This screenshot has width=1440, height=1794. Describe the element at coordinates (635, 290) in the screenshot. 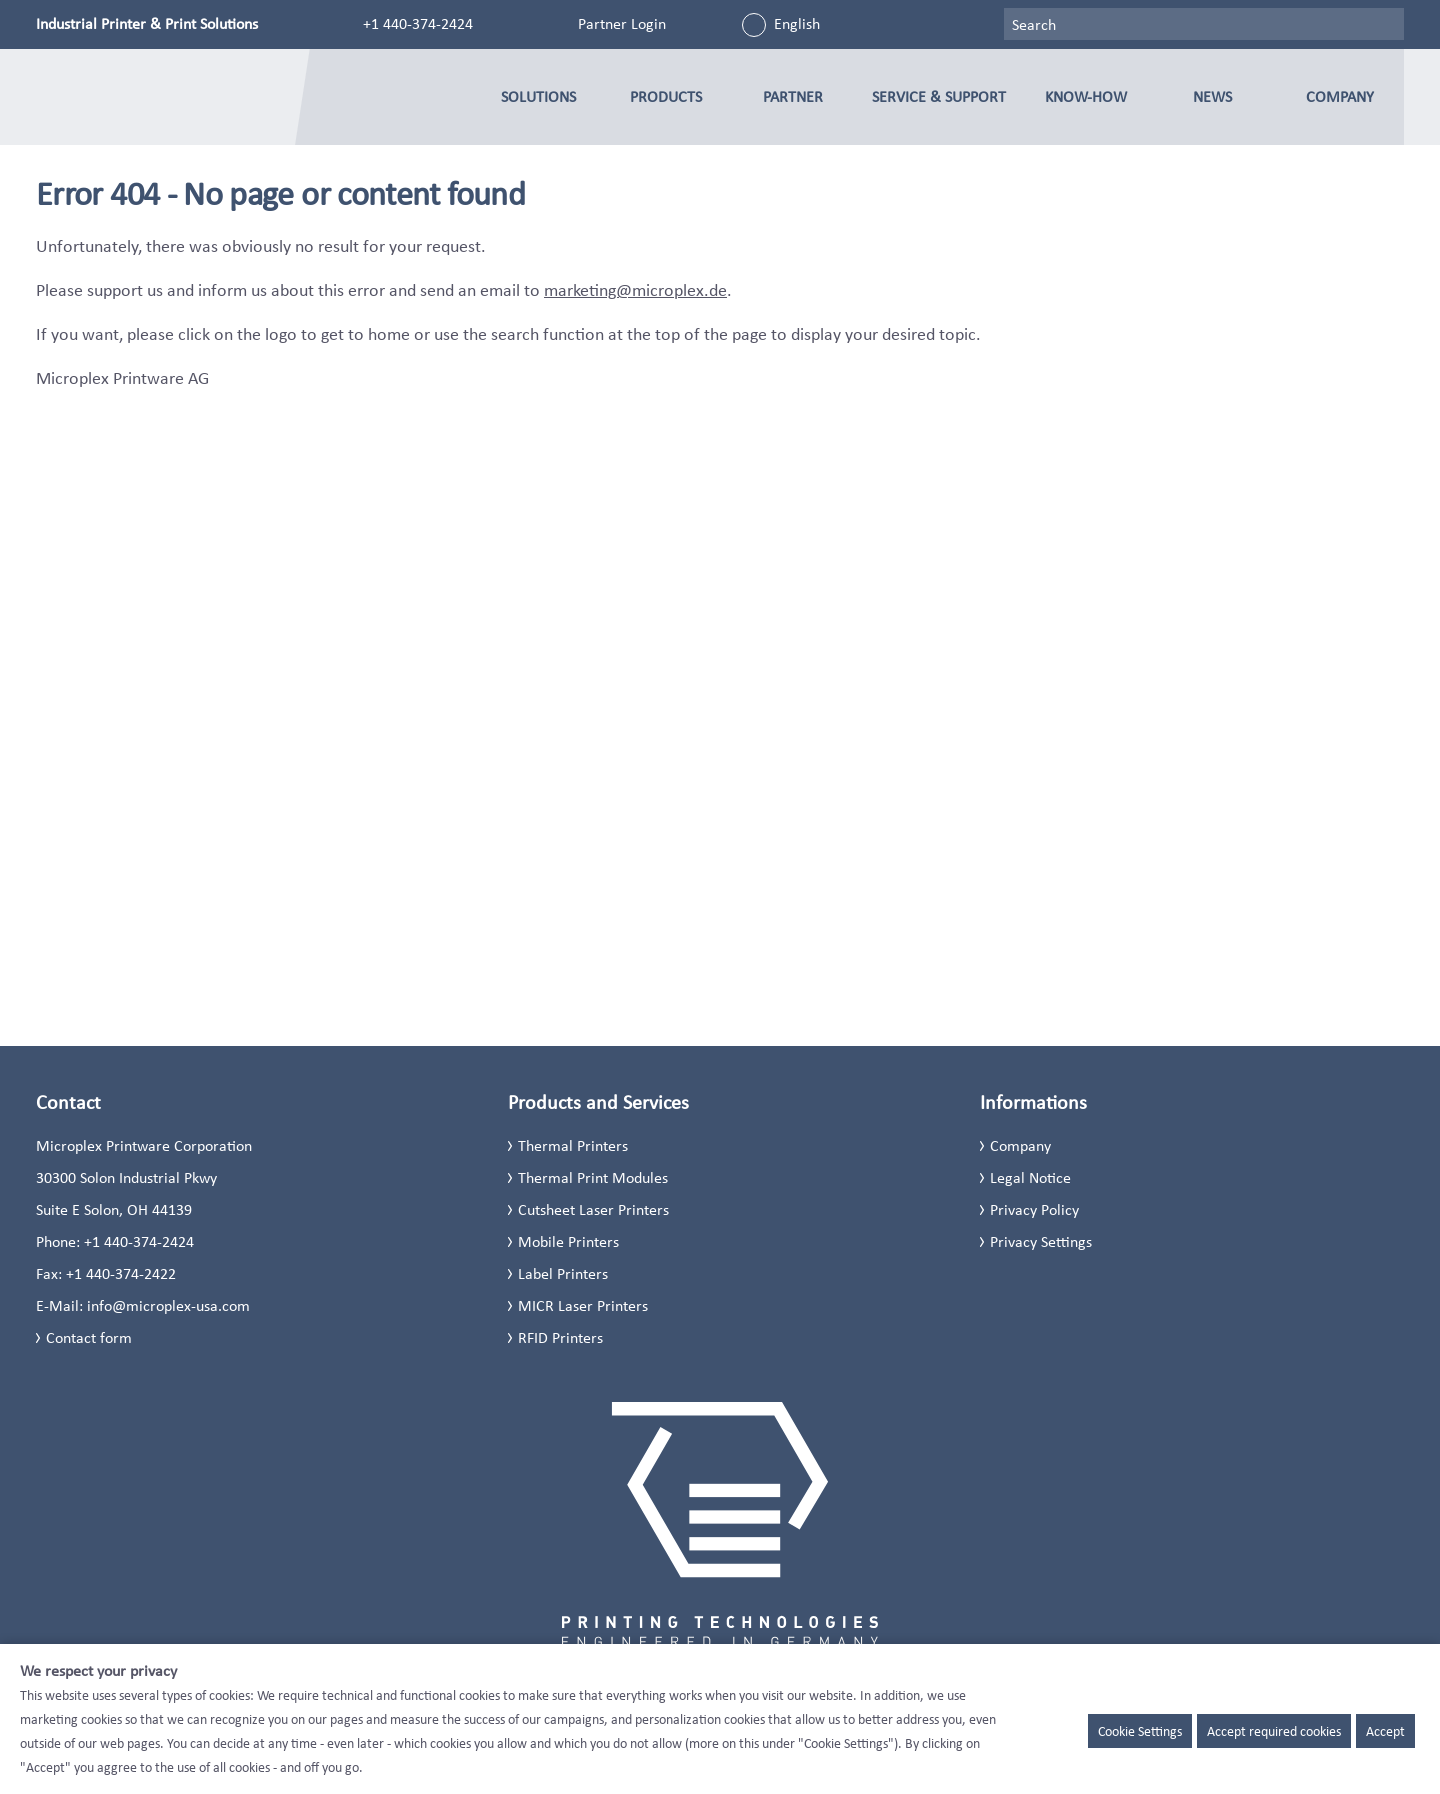

I see `marketing@microplex.de` at that location.